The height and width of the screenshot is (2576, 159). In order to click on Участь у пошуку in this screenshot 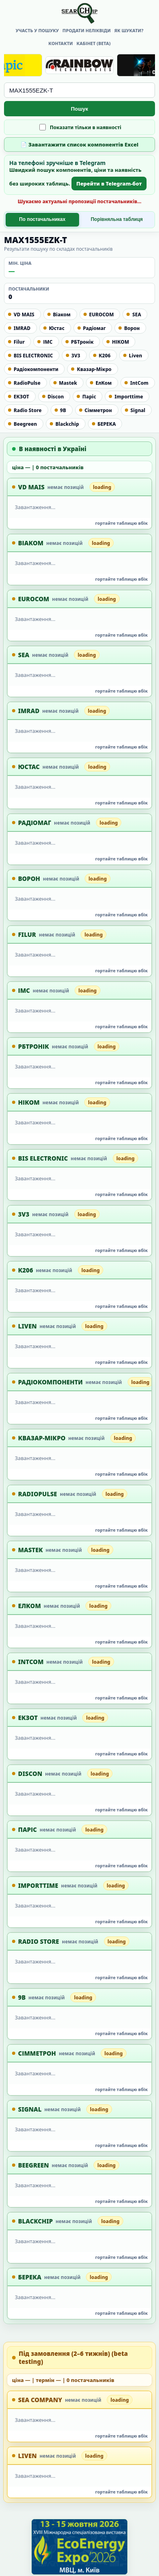, I will do `click(37, 30)`.